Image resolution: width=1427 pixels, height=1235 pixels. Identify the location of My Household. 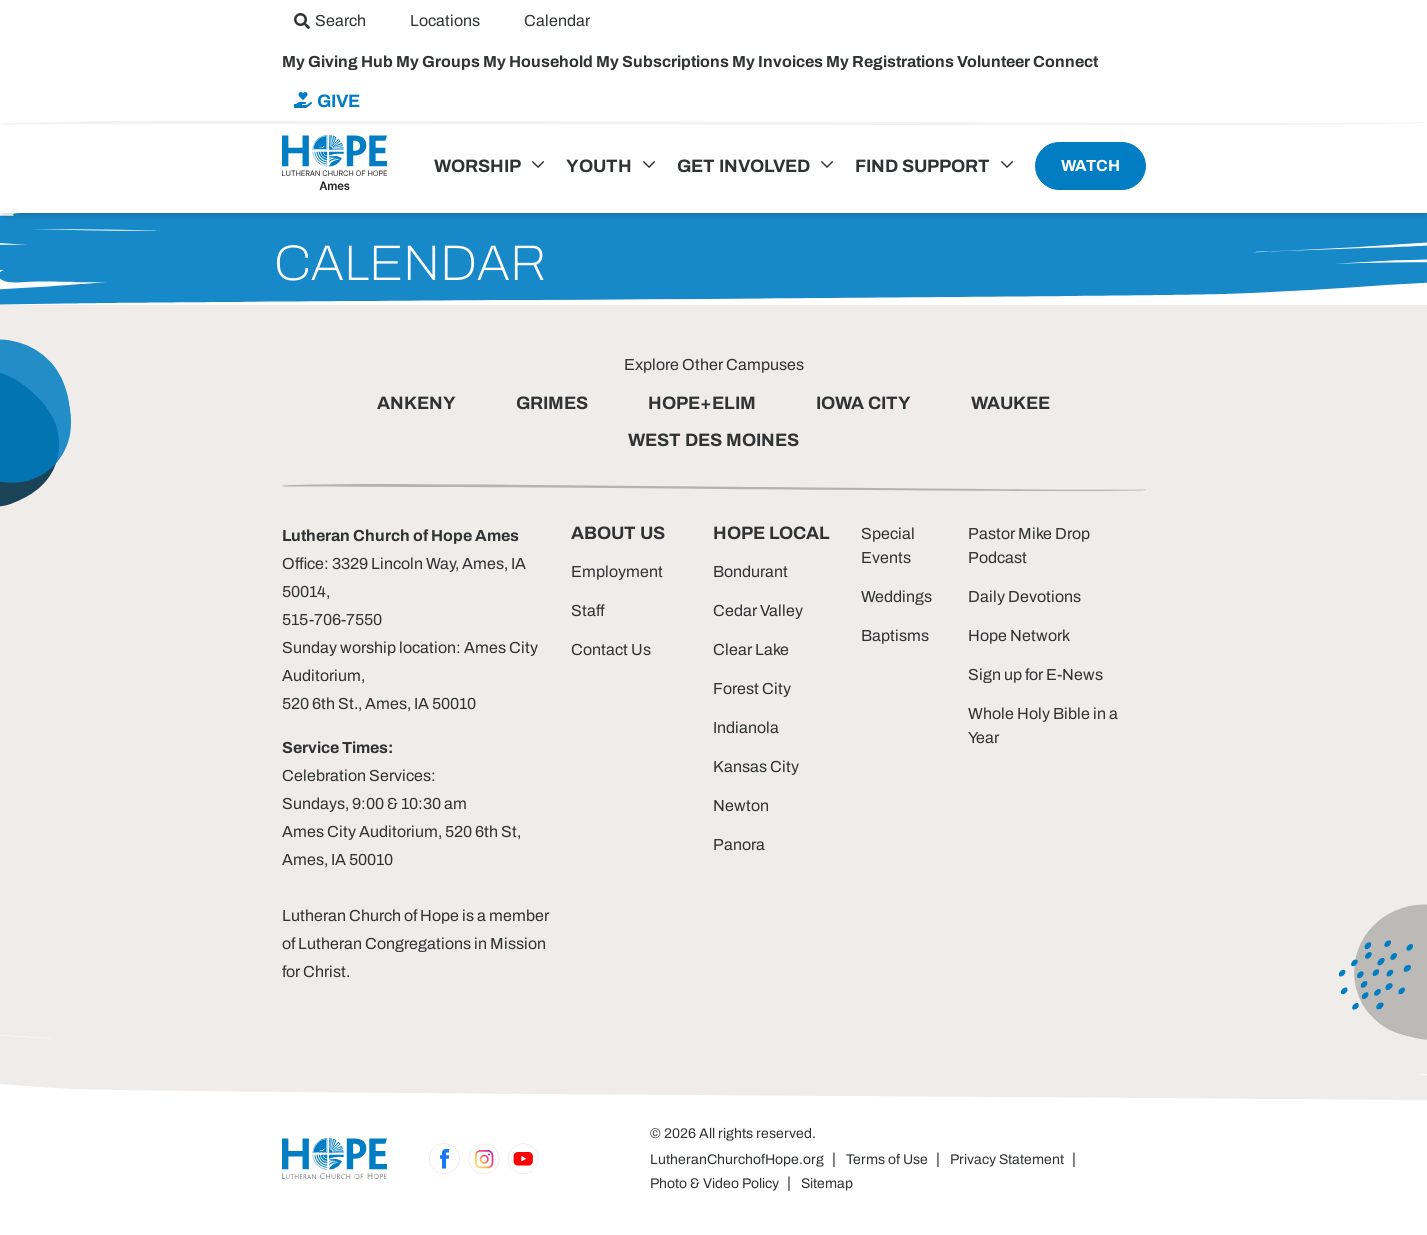
(539, 61).